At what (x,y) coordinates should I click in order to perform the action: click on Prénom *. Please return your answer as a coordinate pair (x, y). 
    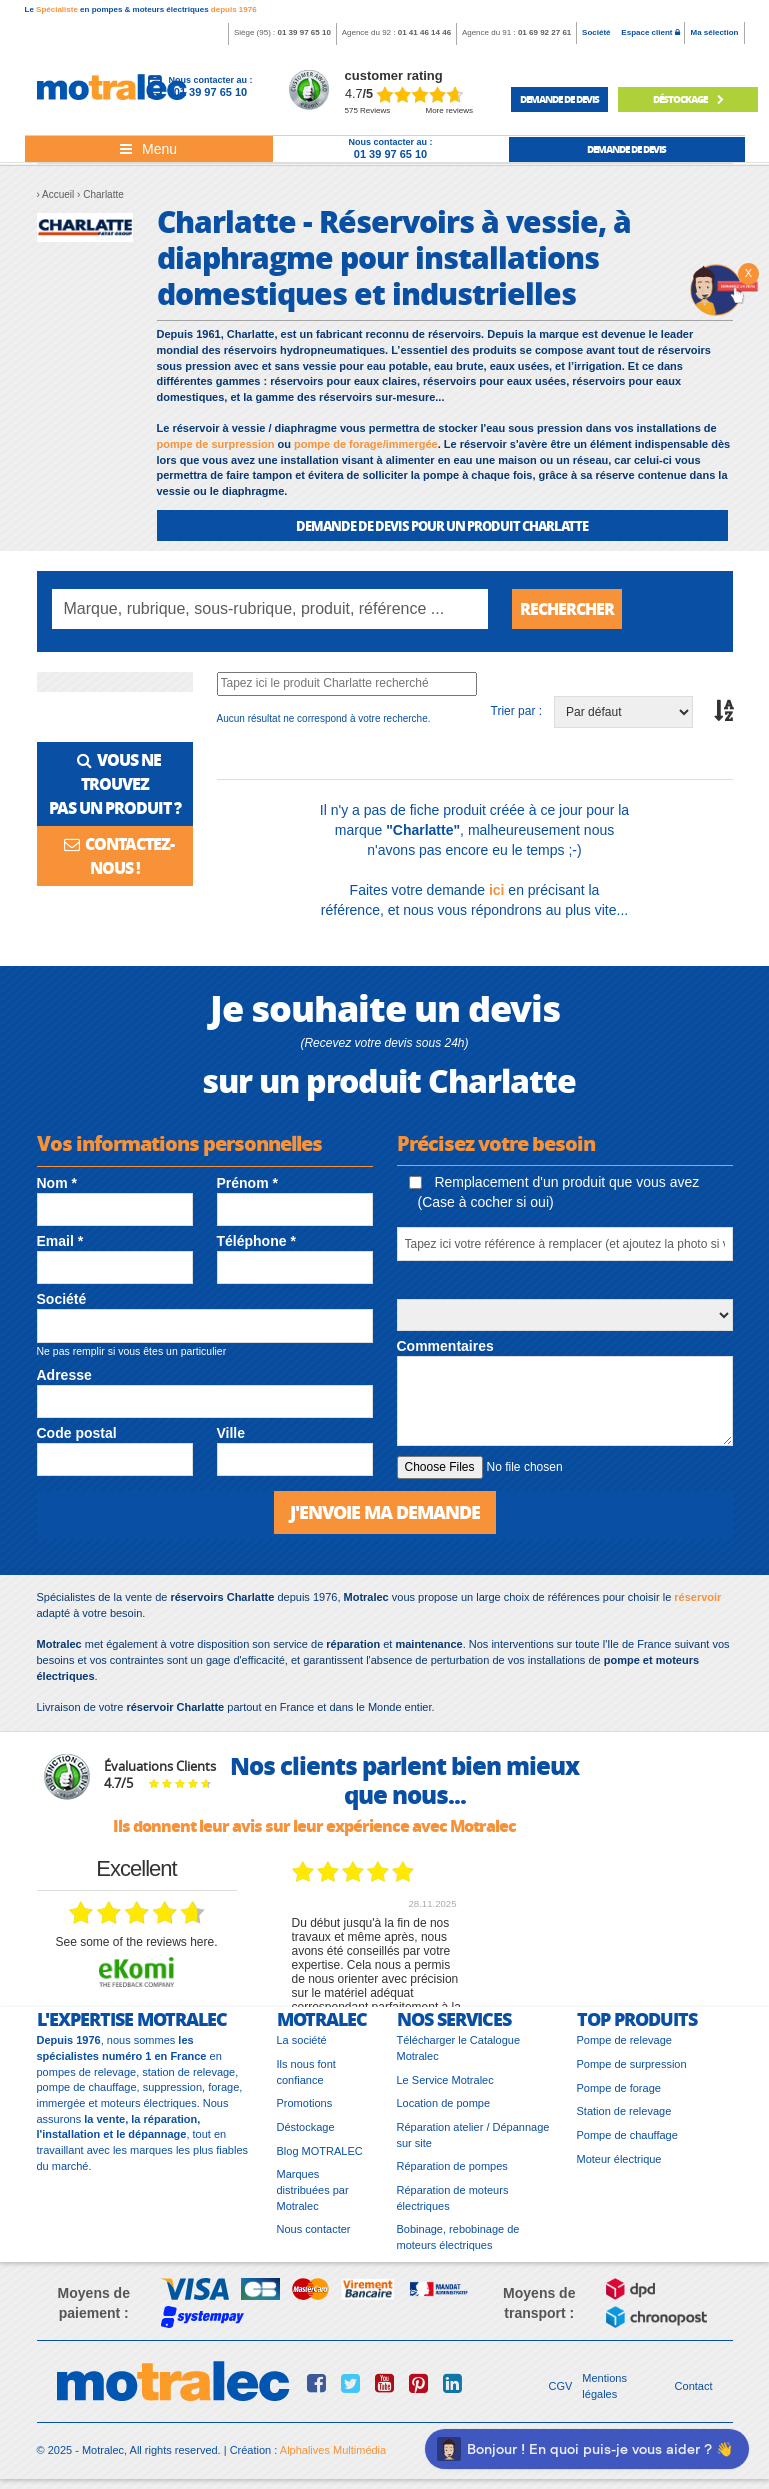
    Looking at the image, I should click on (247, 1183).